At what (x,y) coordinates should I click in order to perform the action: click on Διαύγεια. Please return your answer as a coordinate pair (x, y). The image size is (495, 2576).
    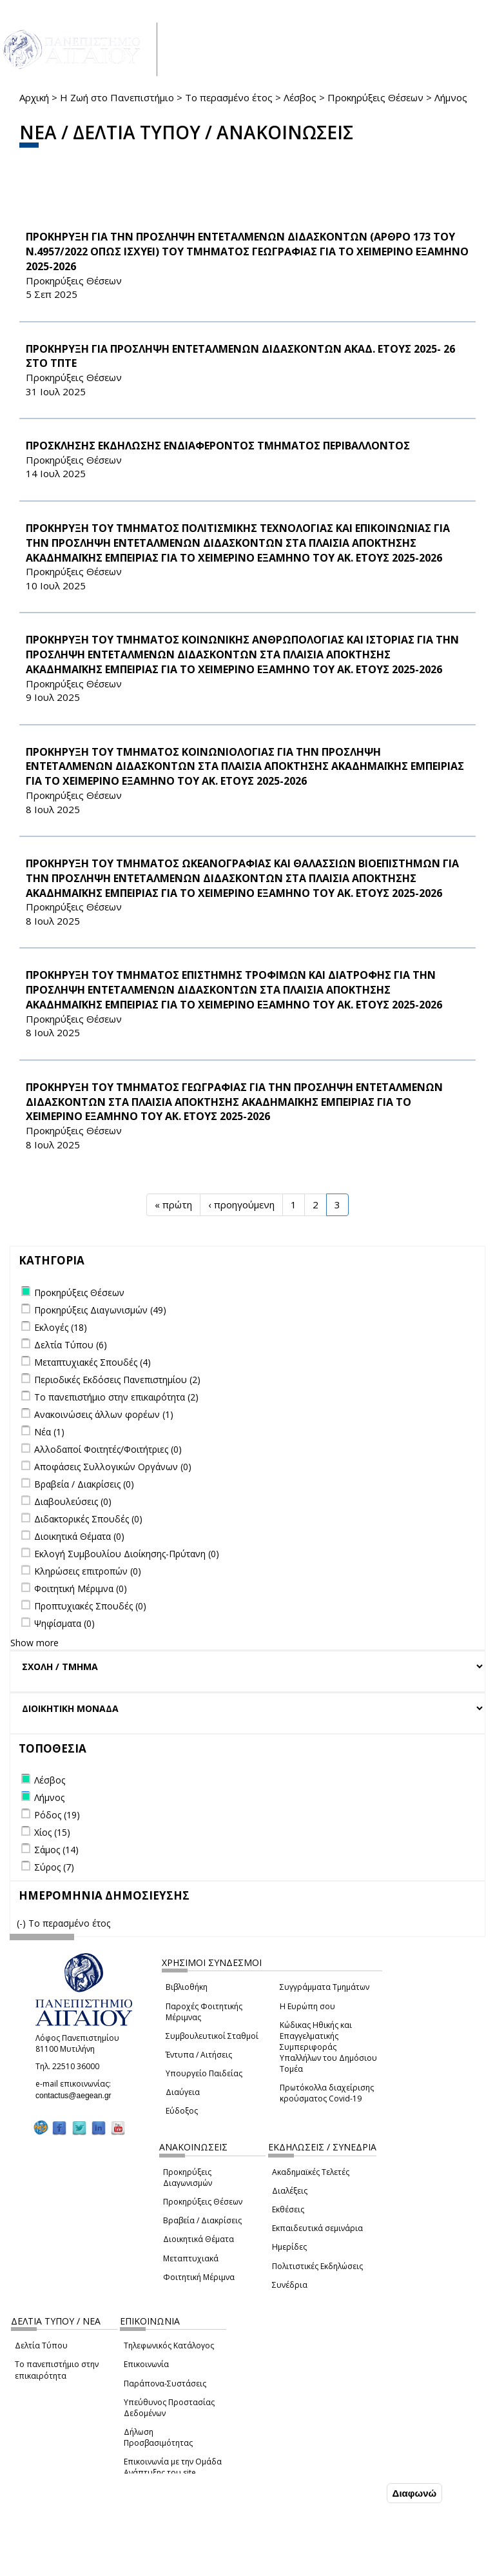
    Looking at the image, I should click on (183, 2092).